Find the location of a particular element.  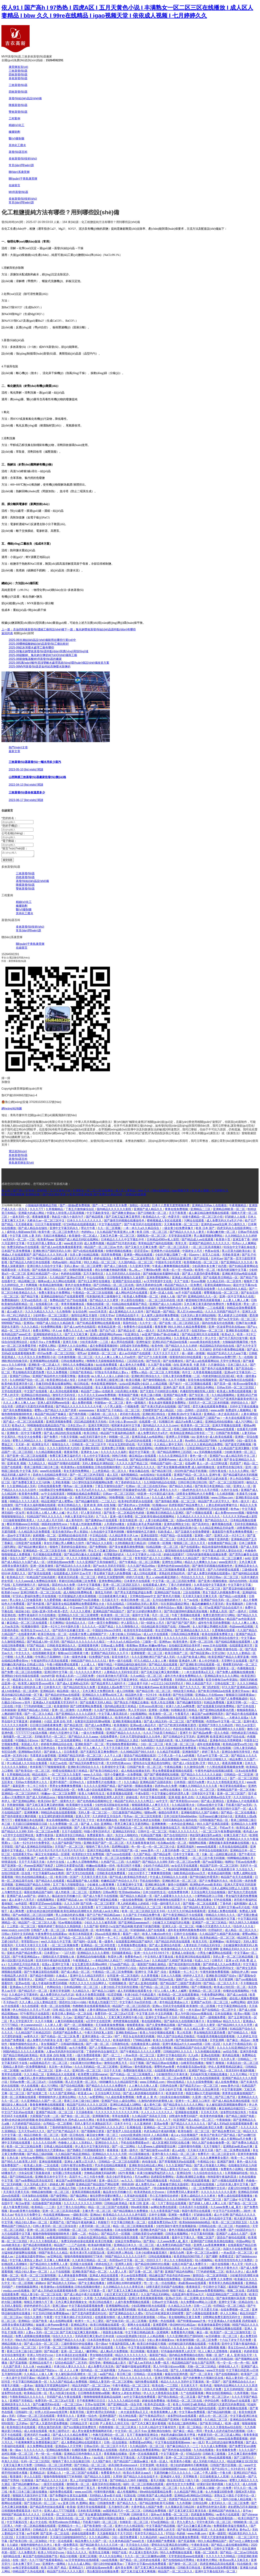

天堂资源网 is located at coordinates (147, 2466).